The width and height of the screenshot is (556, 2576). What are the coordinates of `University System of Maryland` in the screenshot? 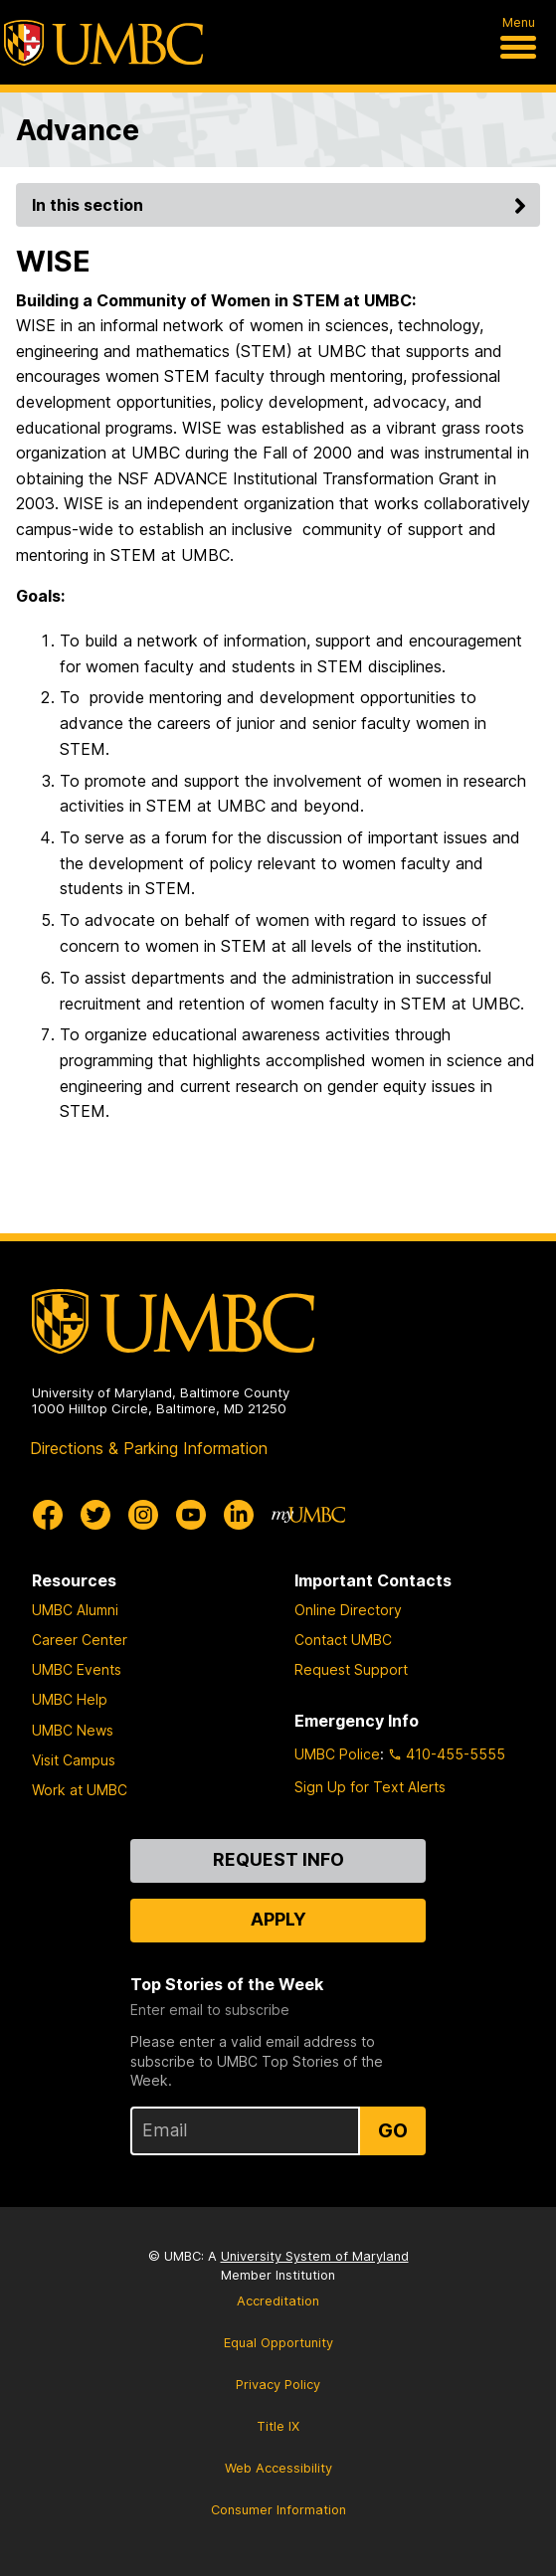 It's located at (315, 2256).